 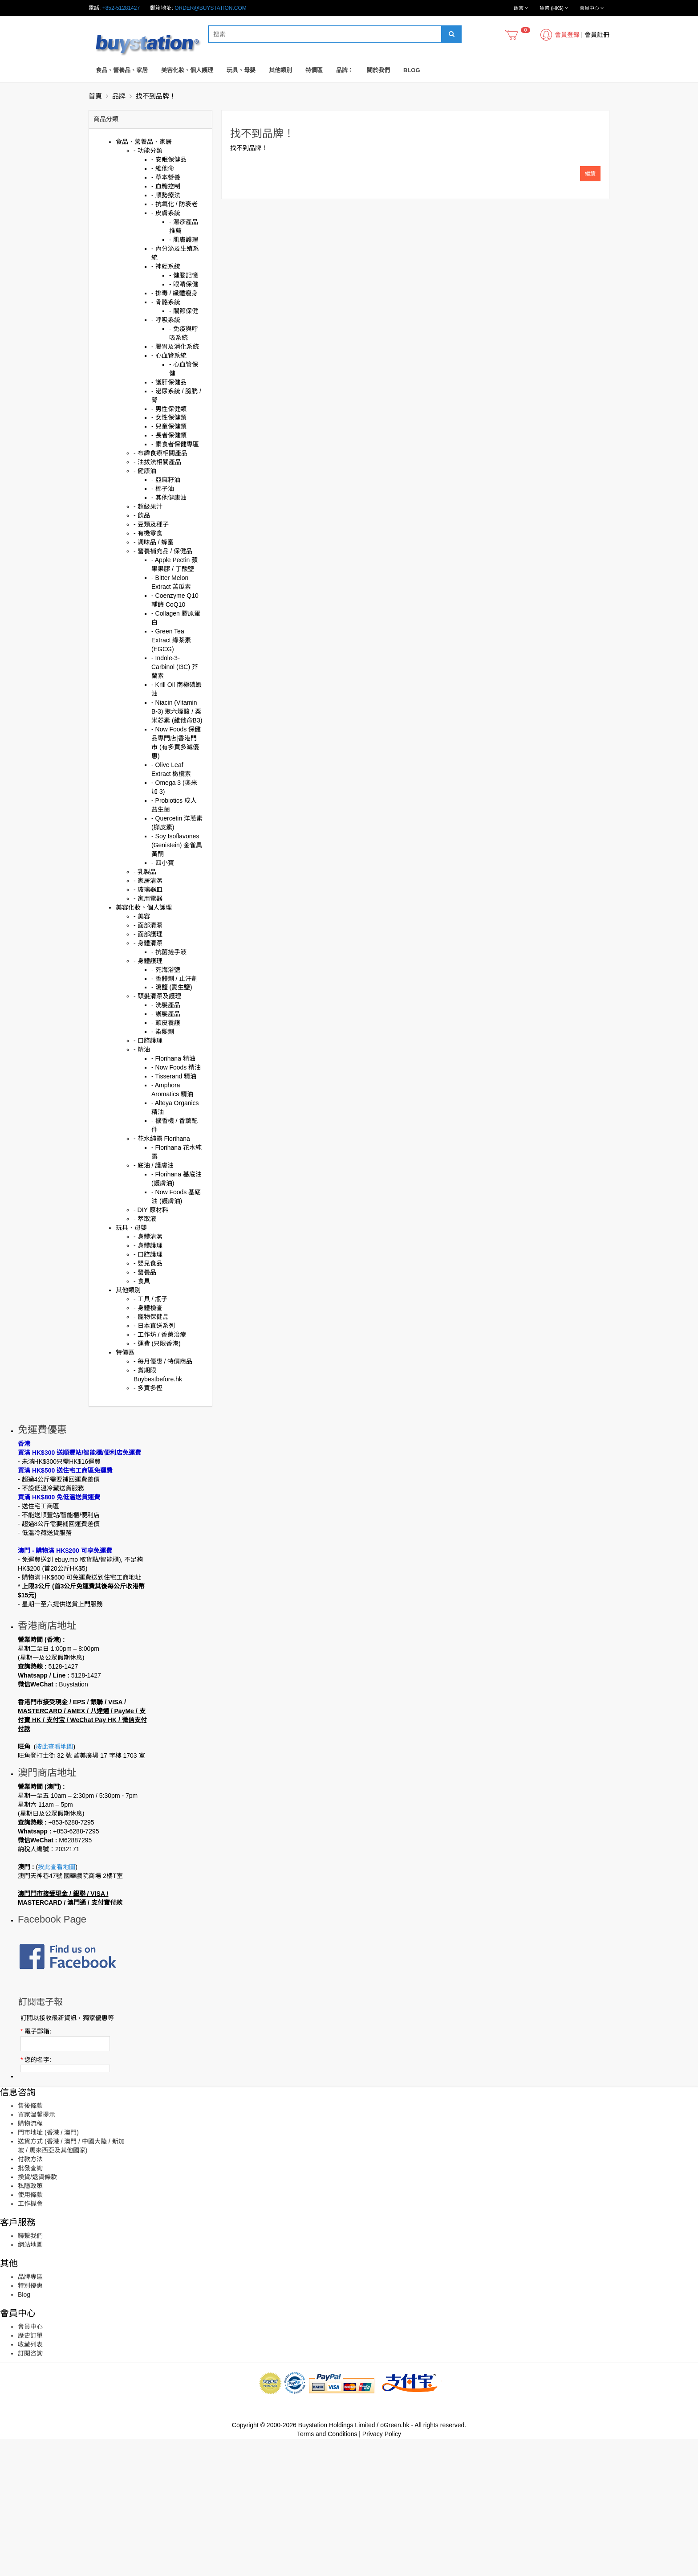 I want to click on - 日本直送系列, so click(x=154, y=1325).